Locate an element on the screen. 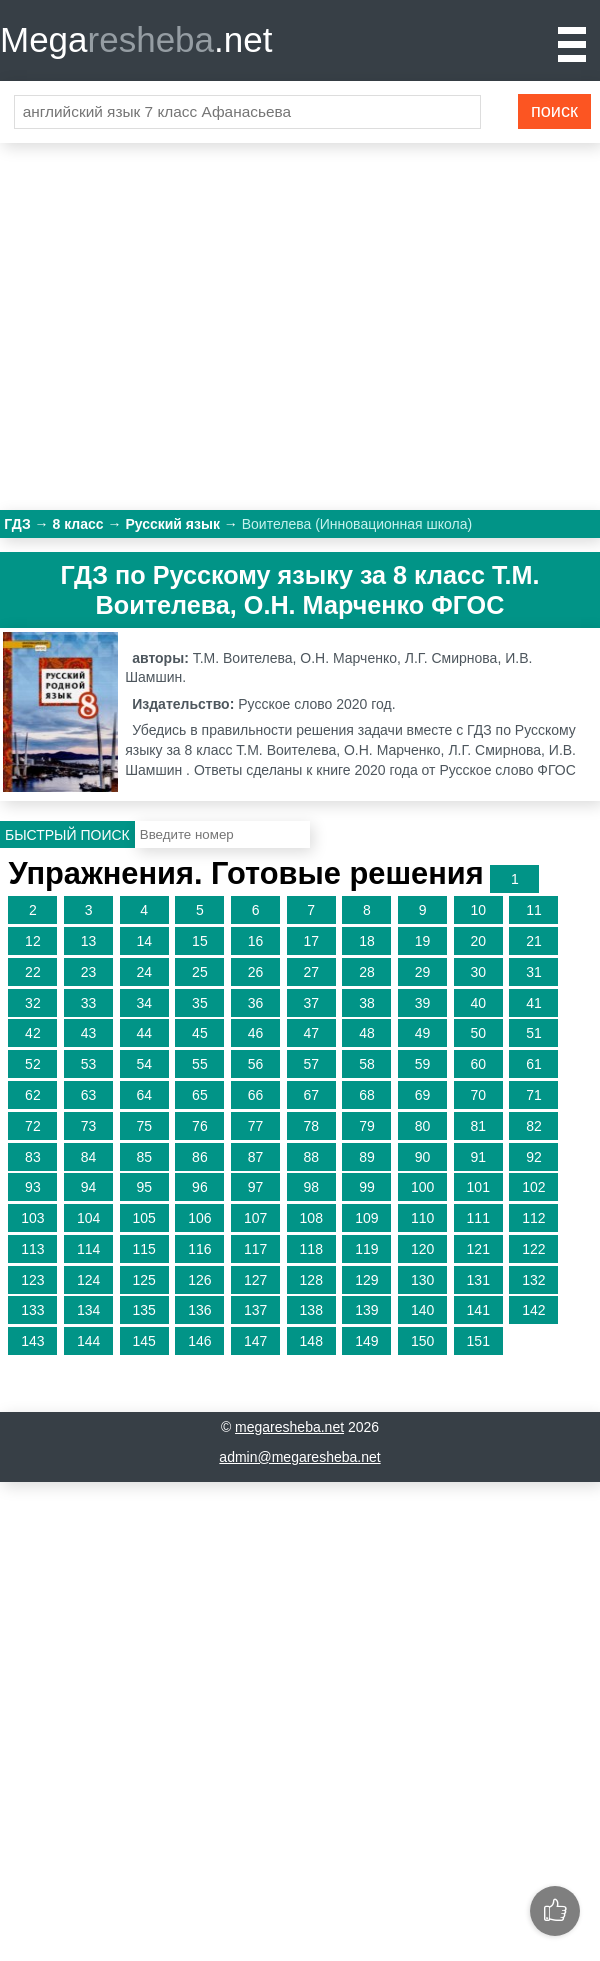 The height and width of the screenshot is (1961, 600). 141 is located at coordinates (478, 1310).